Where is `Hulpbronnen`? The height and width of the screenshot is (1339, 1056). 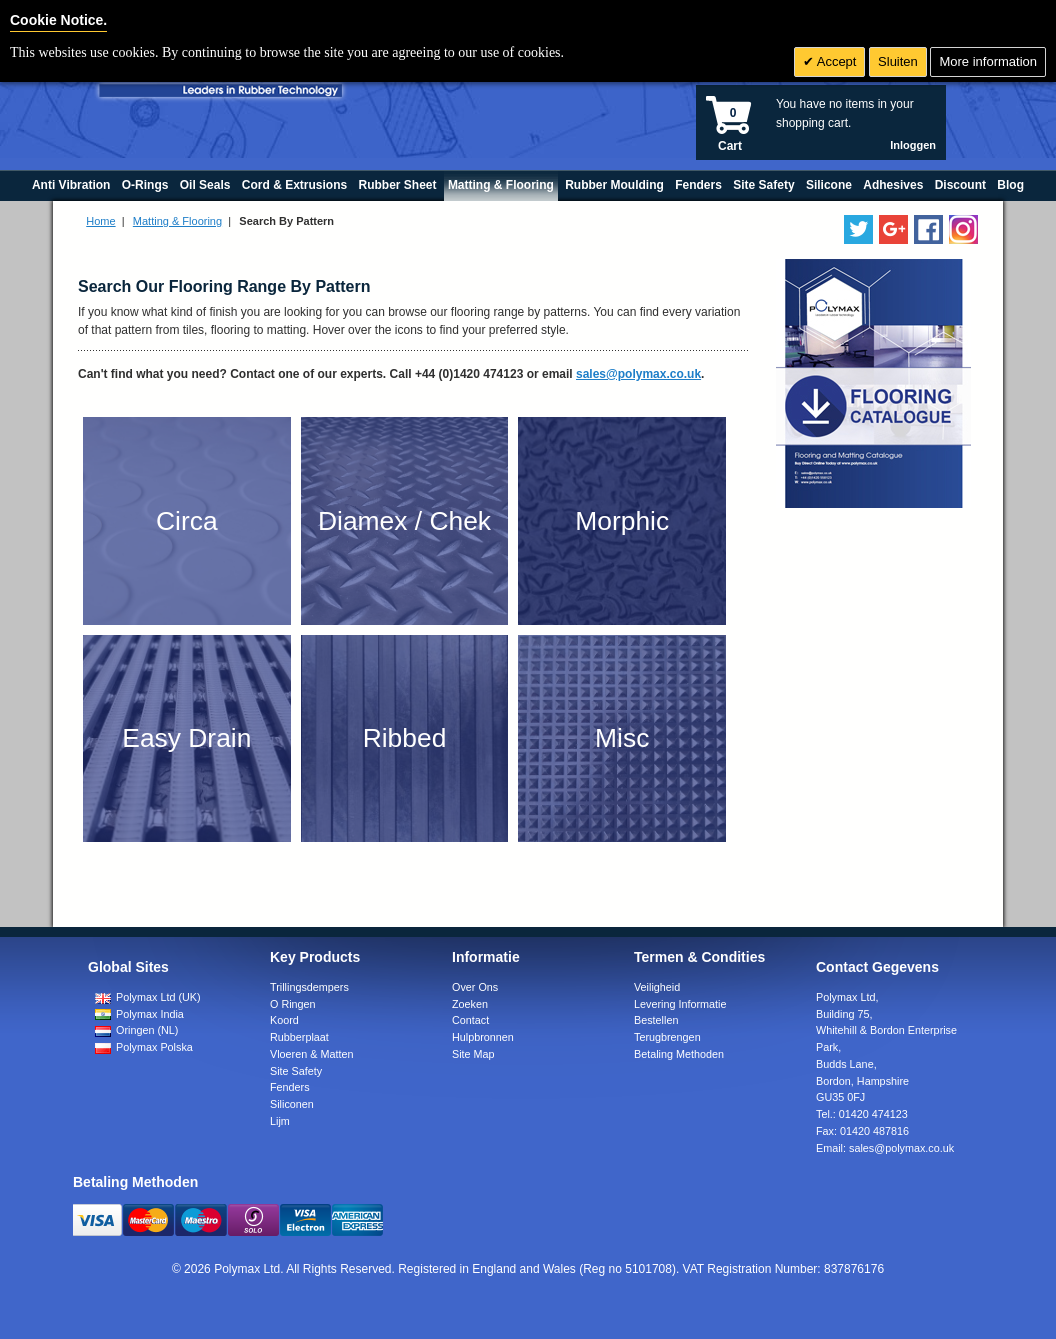
Hulpbronnen is located at coordinates (483, 1037).